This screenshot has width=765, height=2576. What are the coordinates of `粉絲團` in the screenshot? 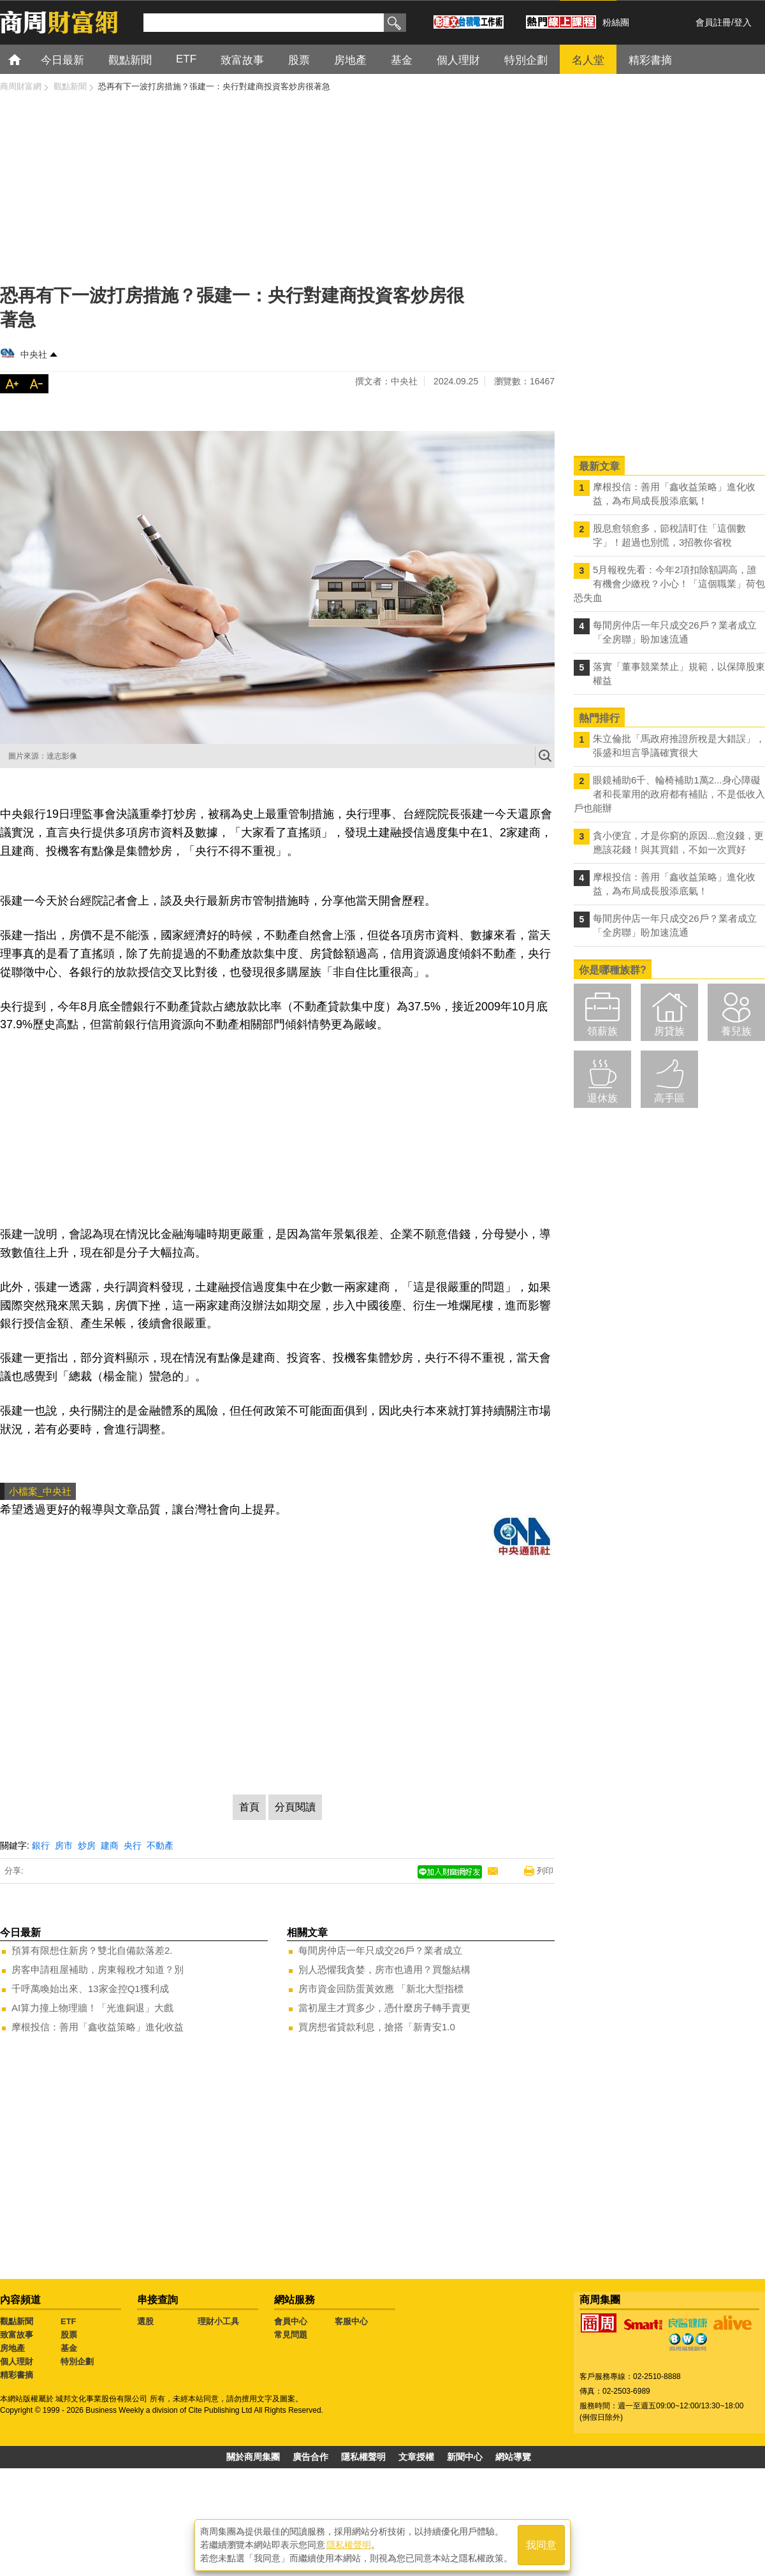 It's located at (615, 22).